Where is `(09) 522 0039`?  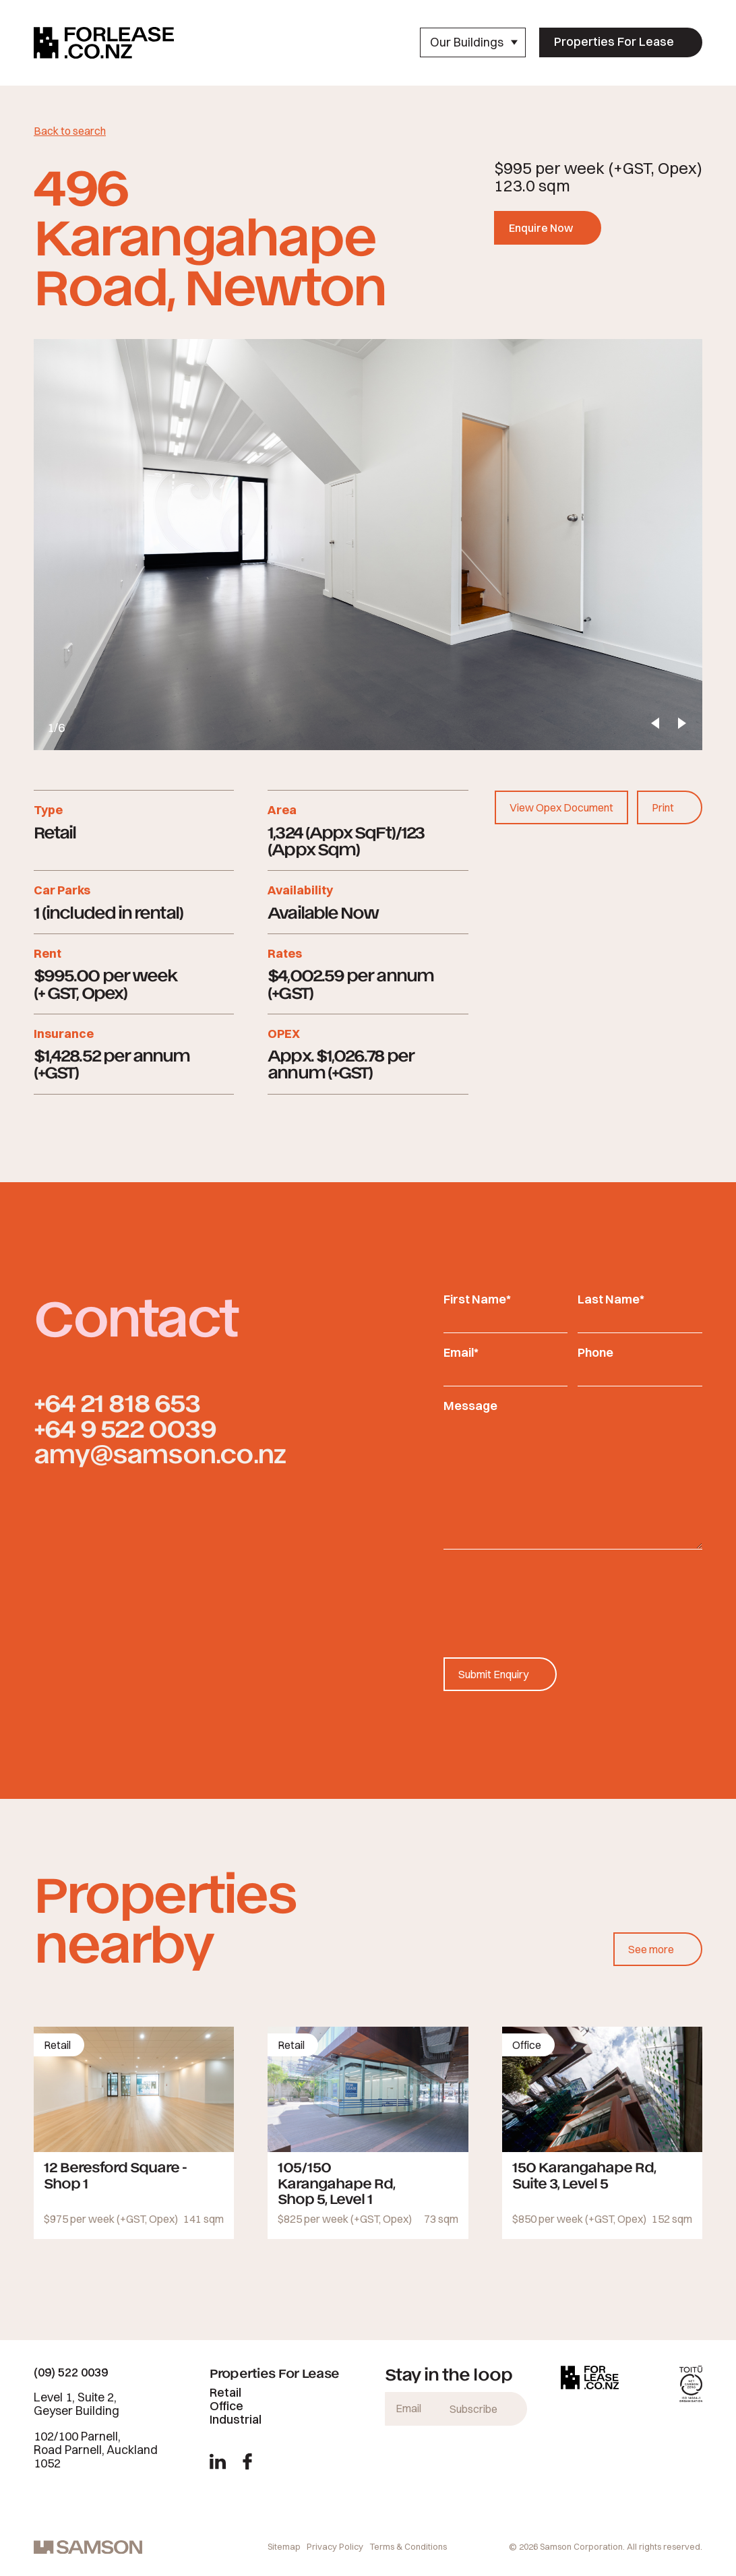
(09) 522 0039 is located at coordinates (71, 2372).